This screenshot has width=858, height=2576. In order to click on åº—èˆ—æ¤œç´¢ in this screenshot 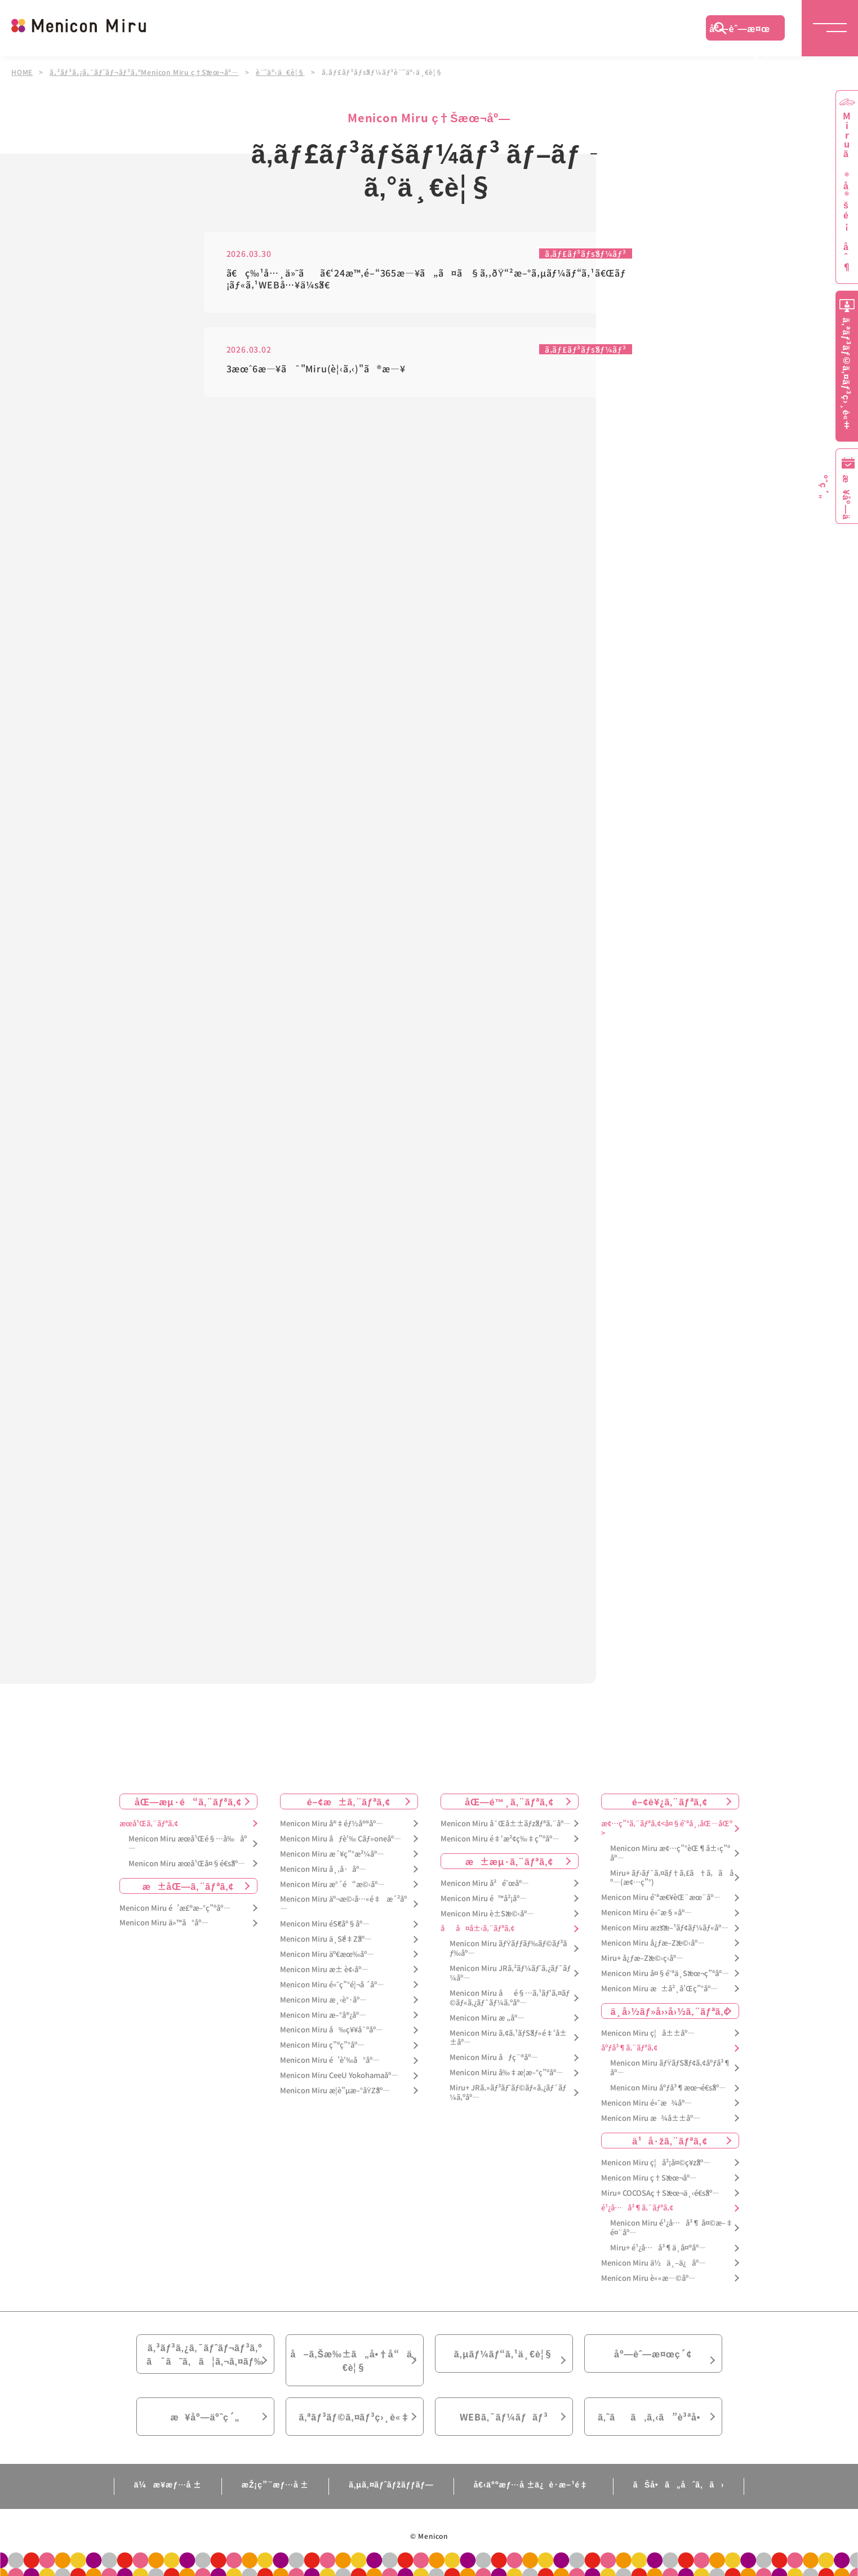, I will do `click(739, 31)`.